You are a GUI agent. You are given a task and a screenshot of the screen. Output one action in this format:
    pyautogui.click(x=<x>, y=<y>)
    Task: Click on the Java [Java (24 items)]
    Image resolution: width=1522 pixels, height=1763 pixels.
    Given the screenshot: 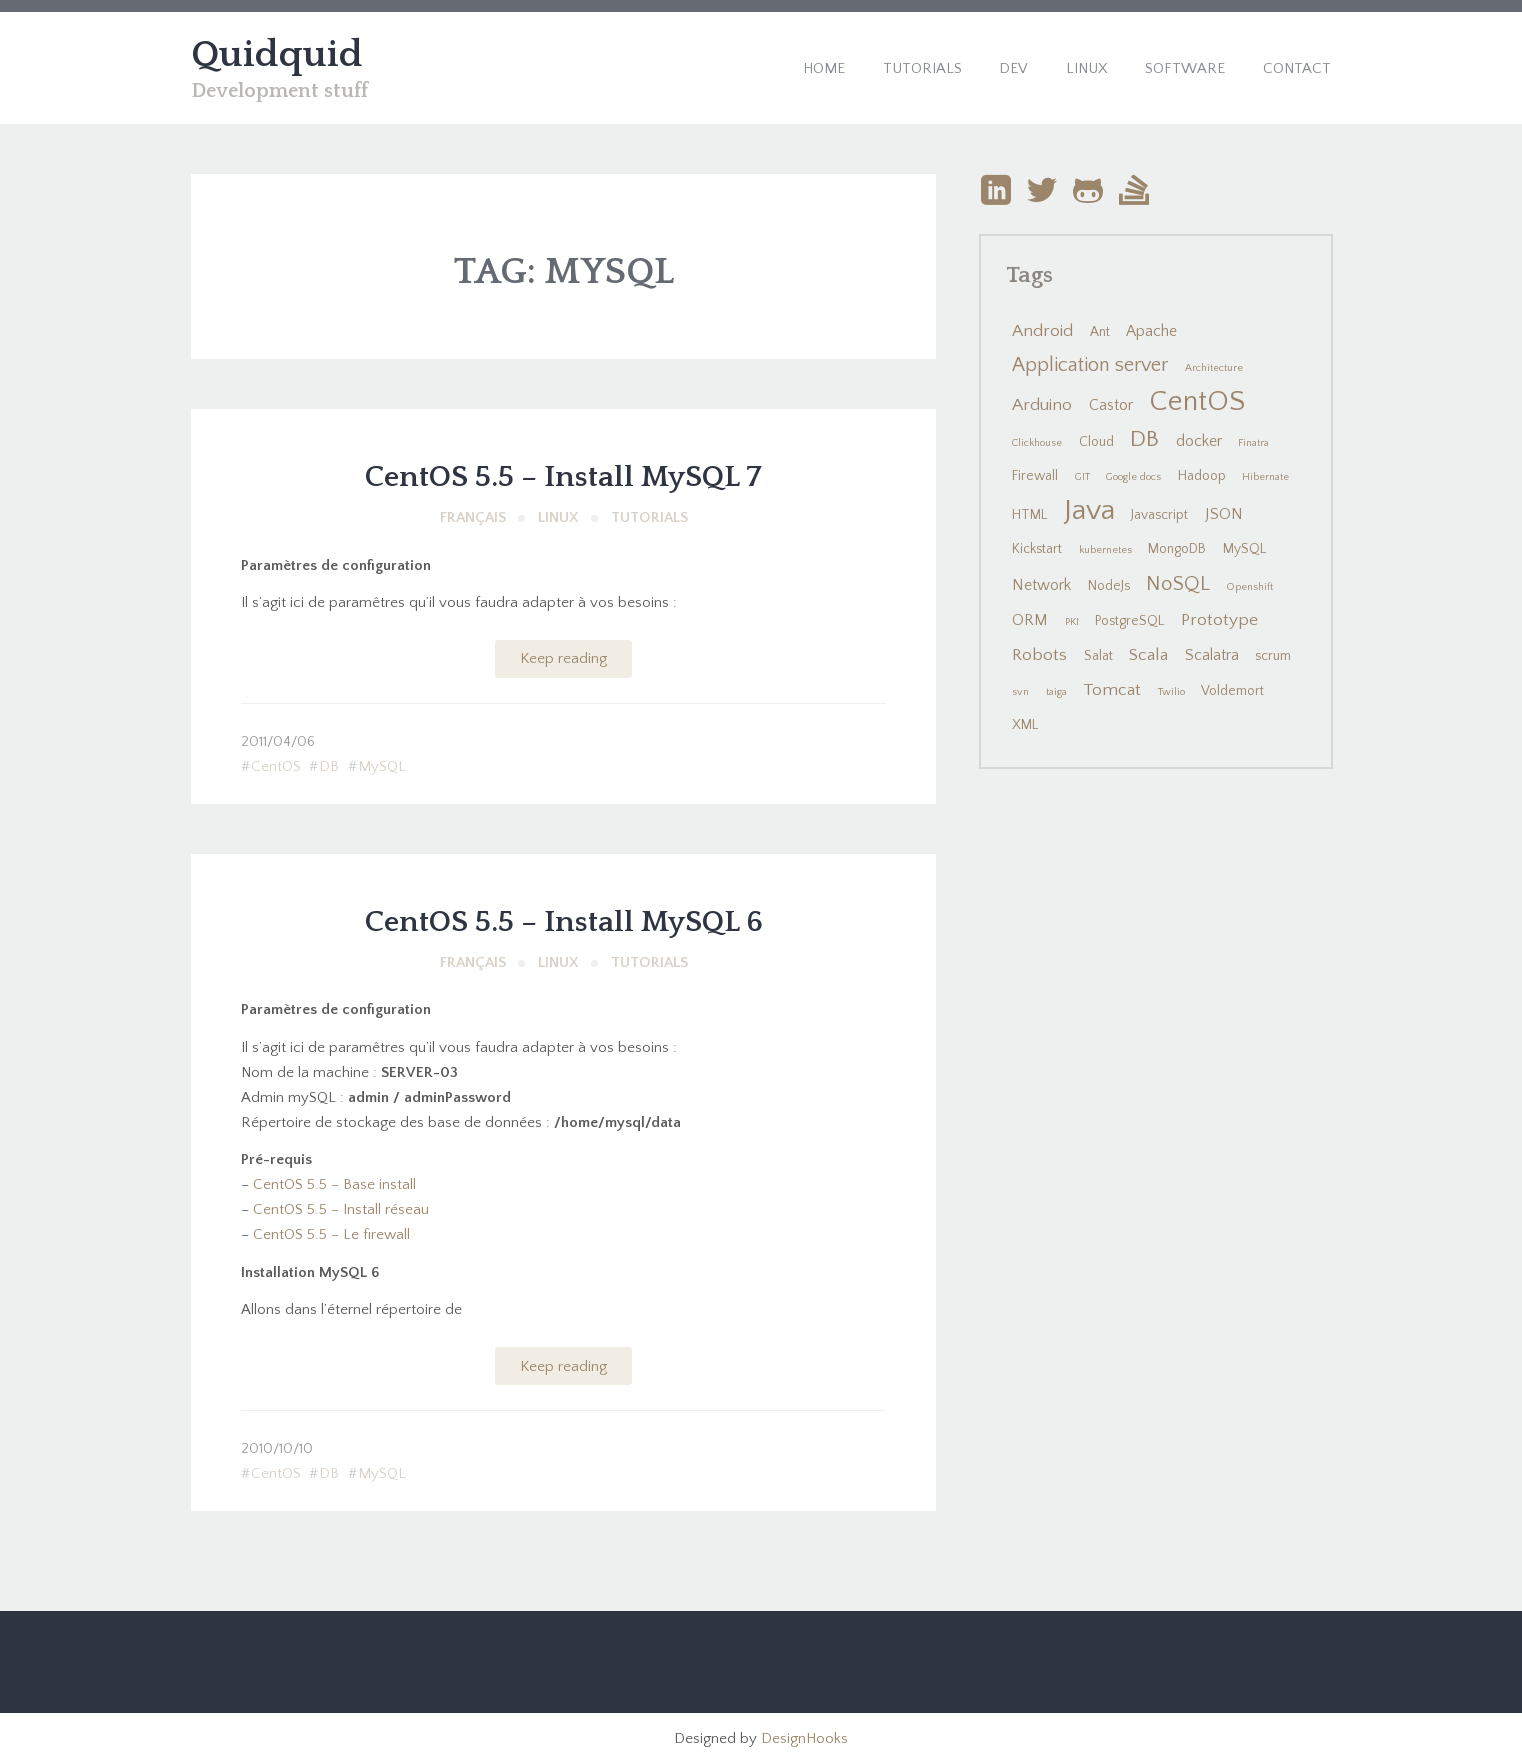 What is the action you would take?
    pyautogui.click(x=1089, y=510)
    